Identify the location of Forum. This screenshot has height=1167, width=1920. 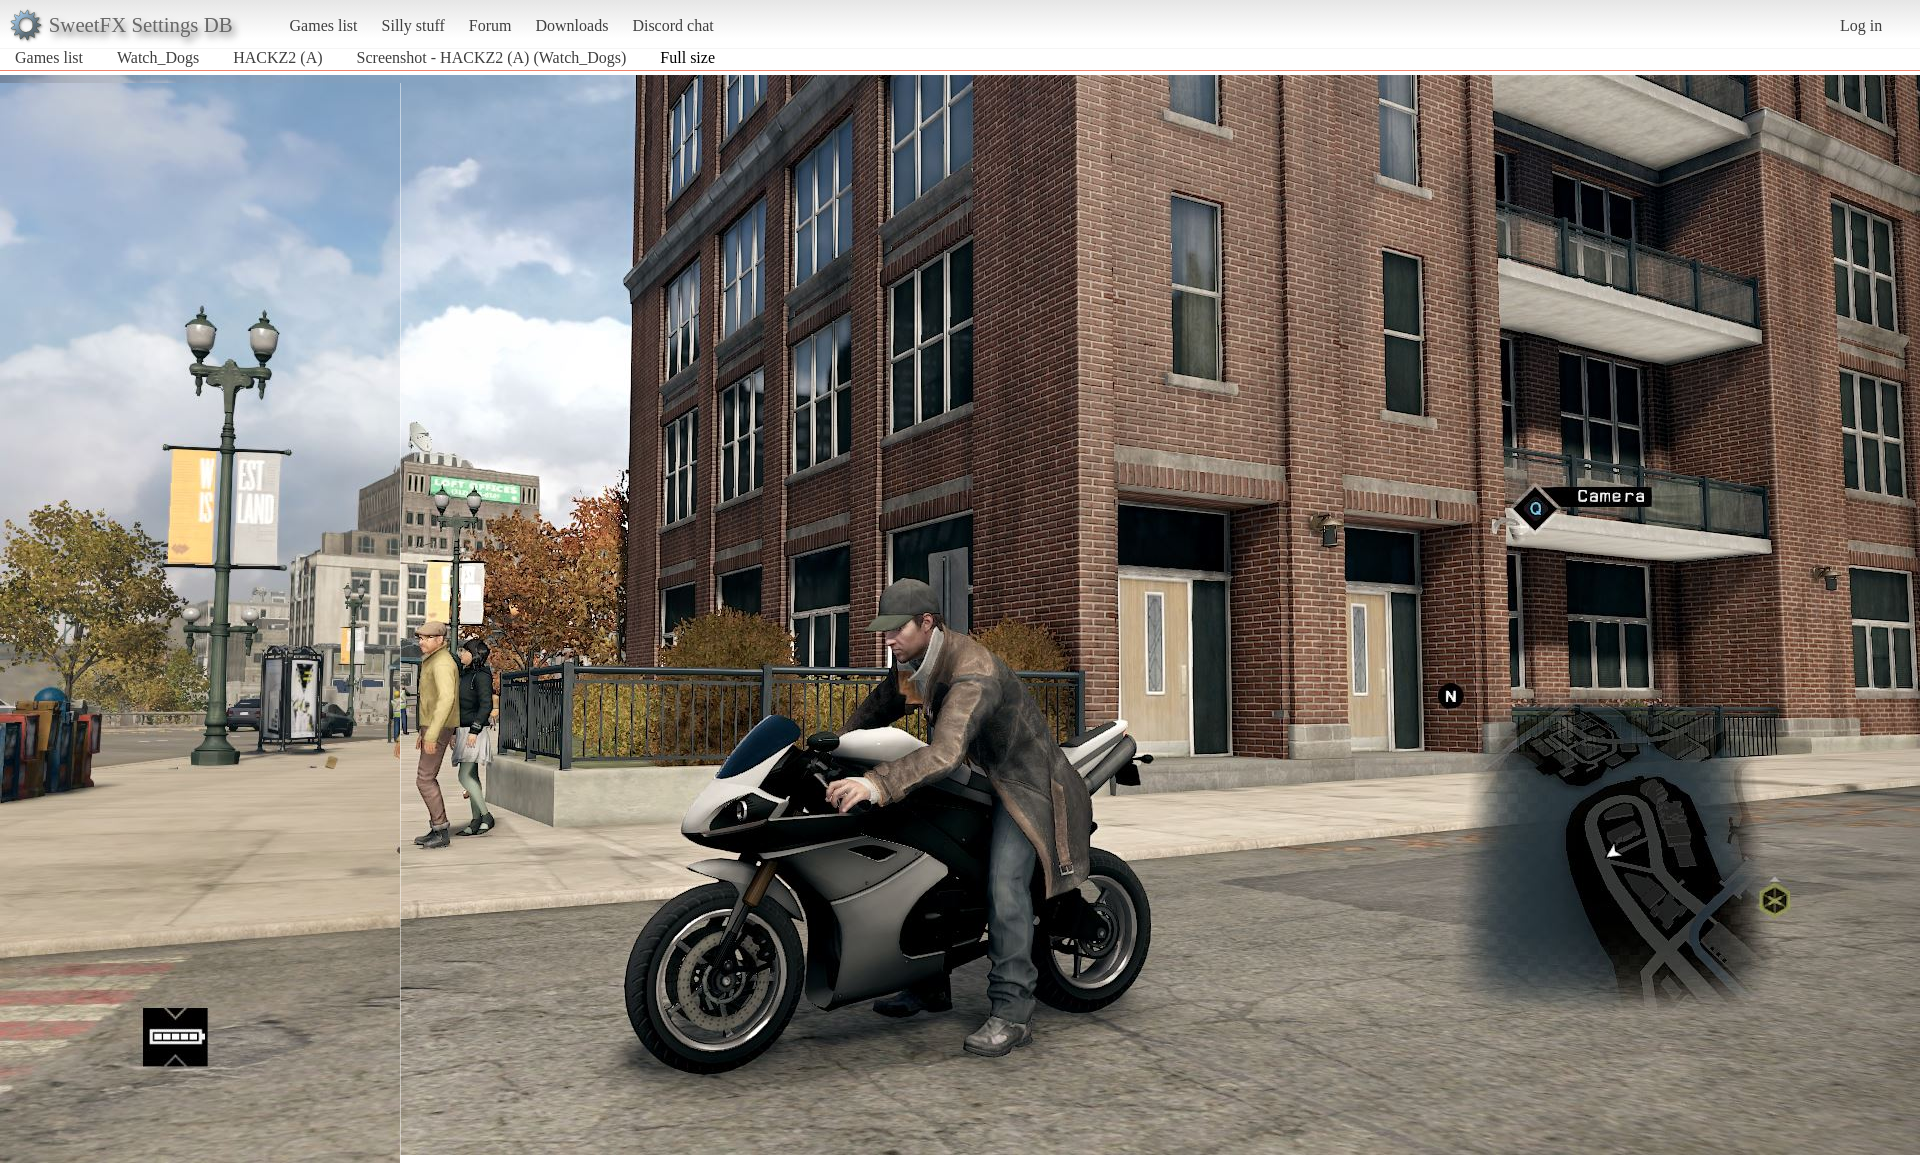
(490, 25).